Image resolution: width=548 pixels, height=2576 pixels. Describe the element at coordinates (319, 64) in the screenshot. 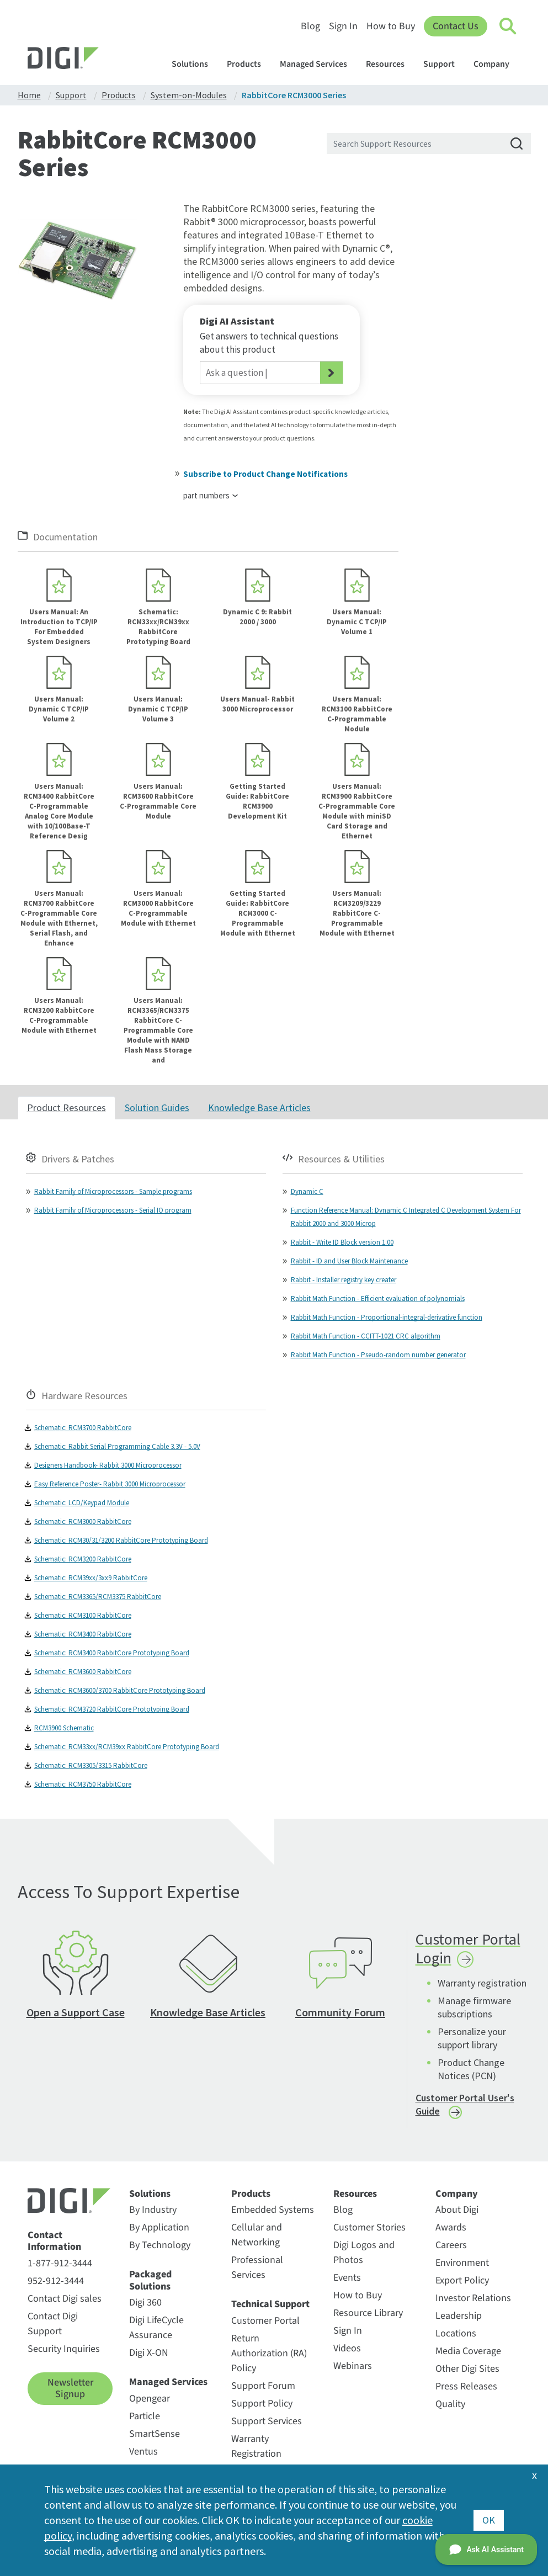

I see `Managed Services` at that location.